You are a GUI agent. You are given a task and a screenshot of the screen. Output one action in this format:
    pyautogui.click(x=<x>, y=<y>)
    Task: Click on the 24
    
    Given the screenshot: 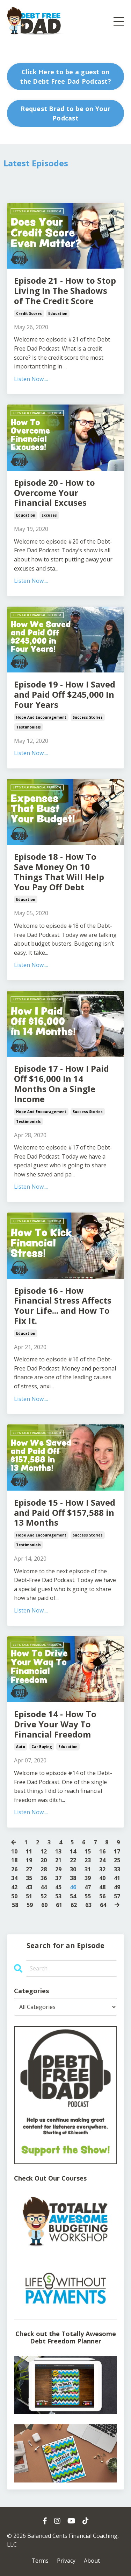 What is the action you would take?
    pyautogui.click(x=102, y=1860)
    